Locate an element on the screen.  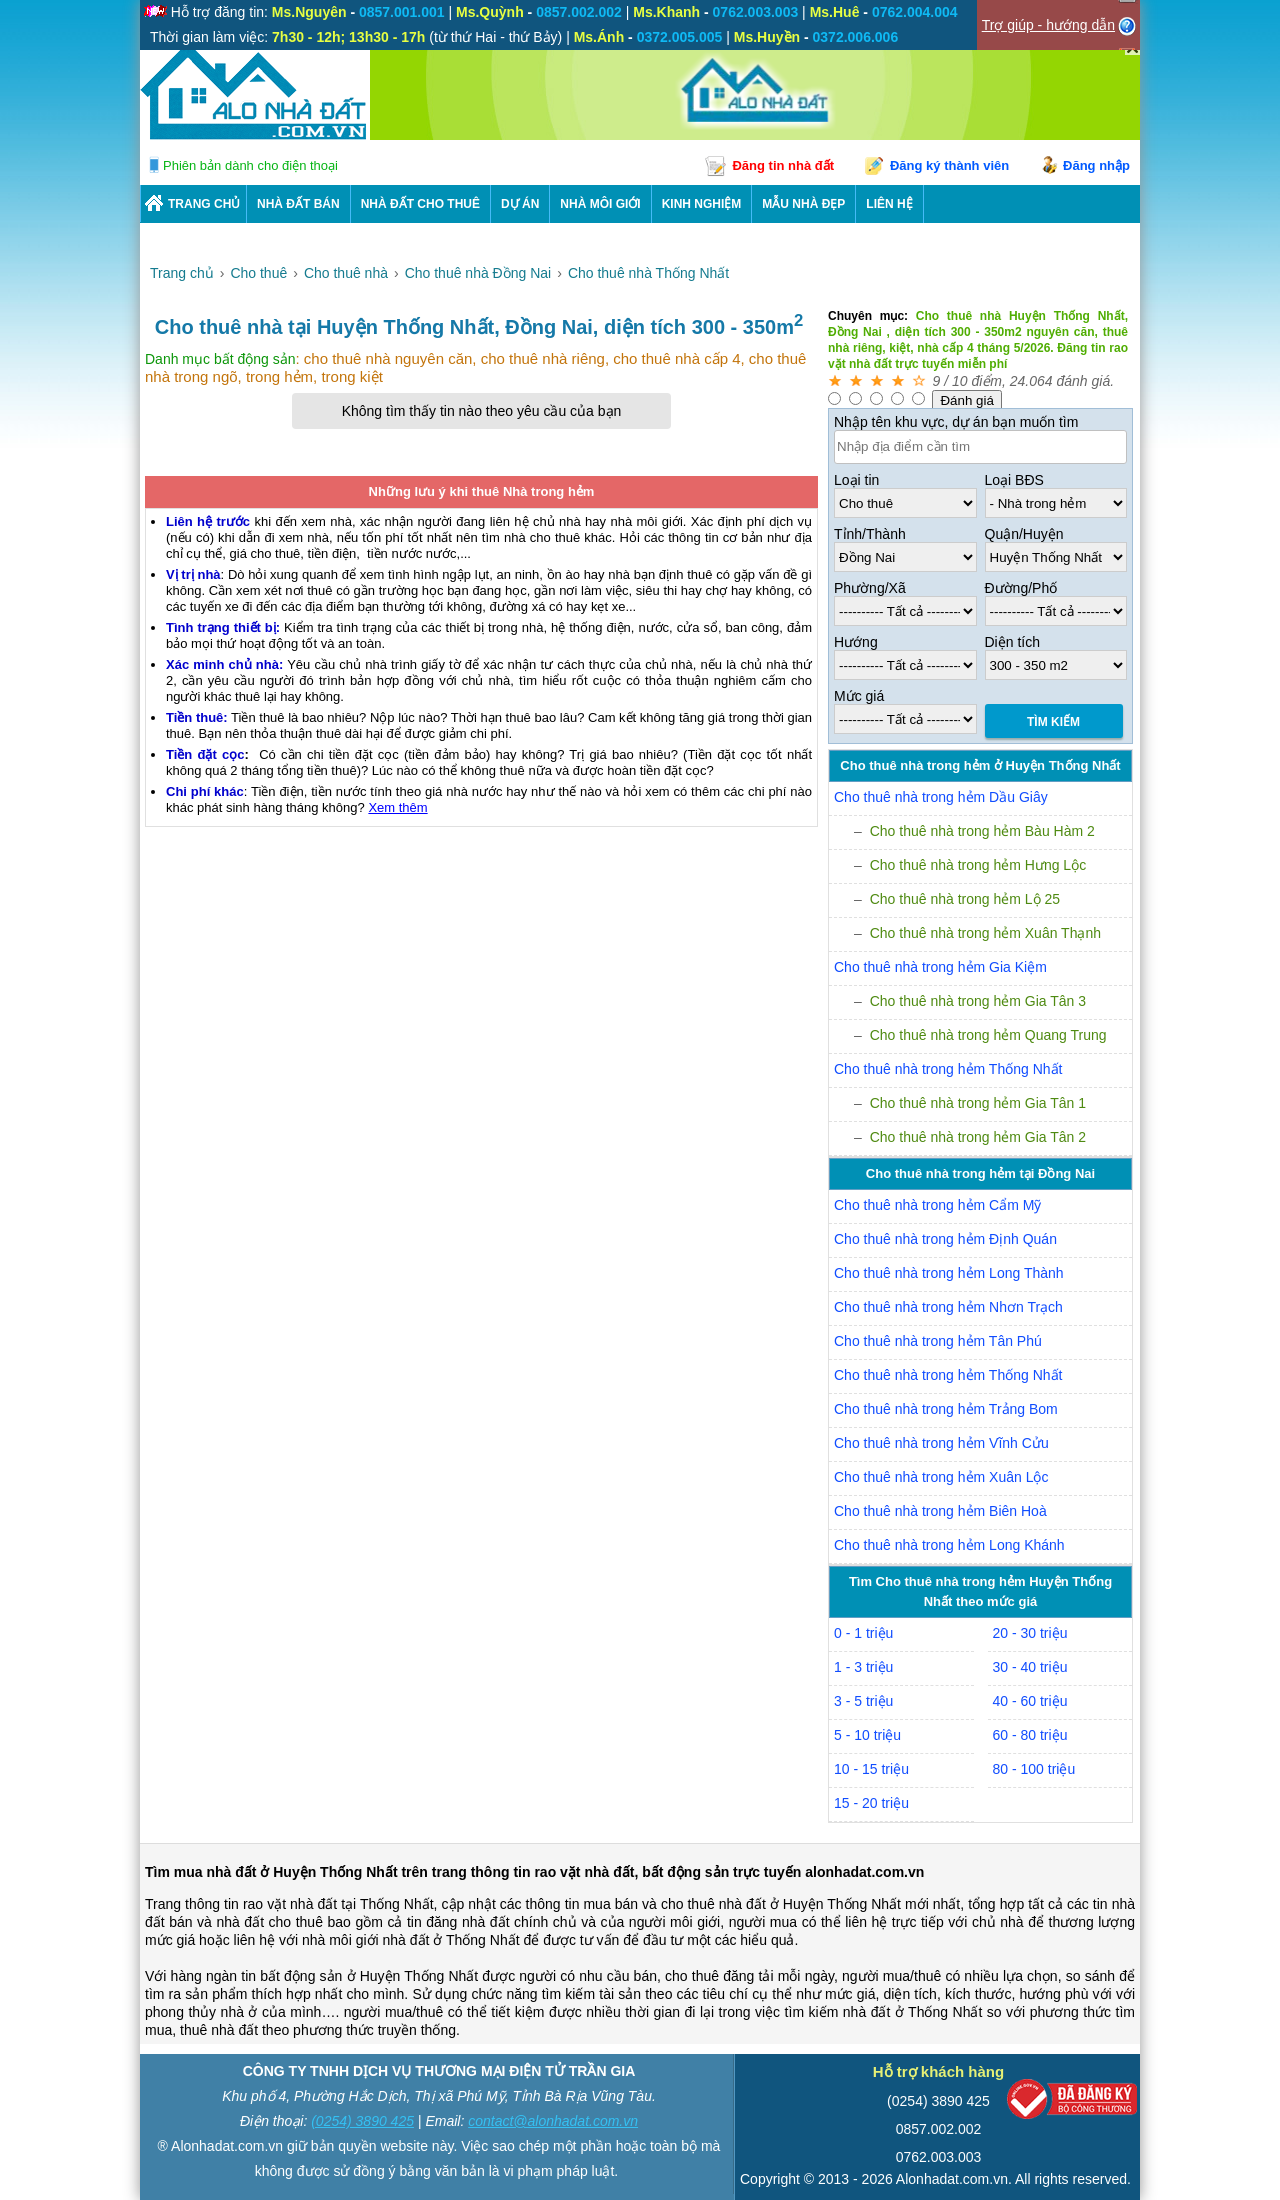
Nhập tên khu vực, dự án bạn muốn tìm is located at coordinates (956, 422).